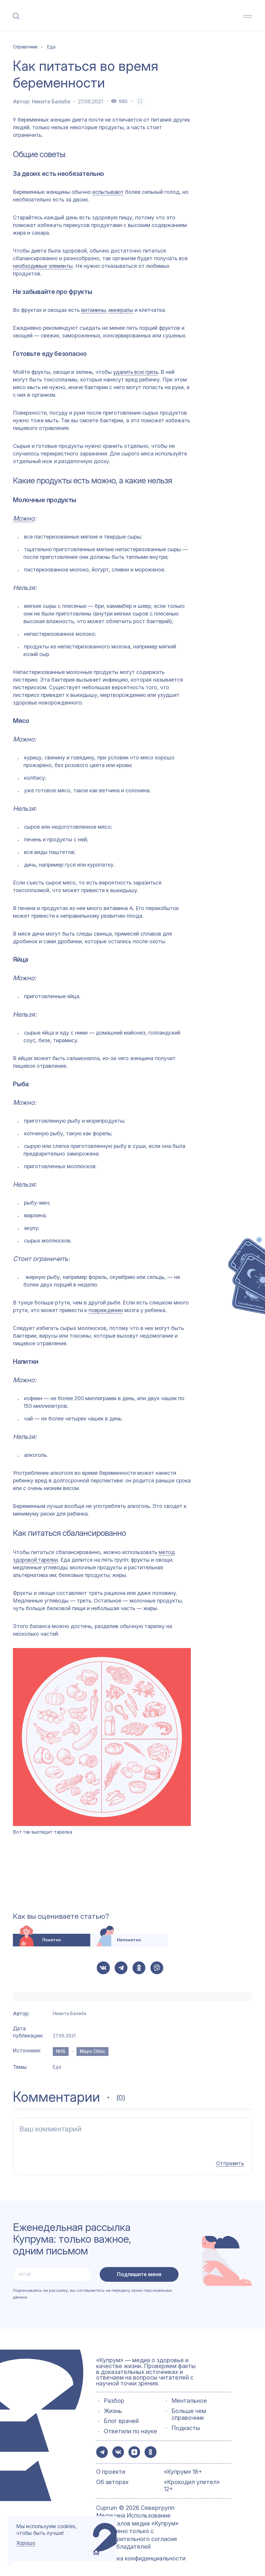 This screenshot has width=265, height=2576. What do you see at coordinates (93, 310) in the screenshot?
I see `витамины` at bounding box center [93, 310].